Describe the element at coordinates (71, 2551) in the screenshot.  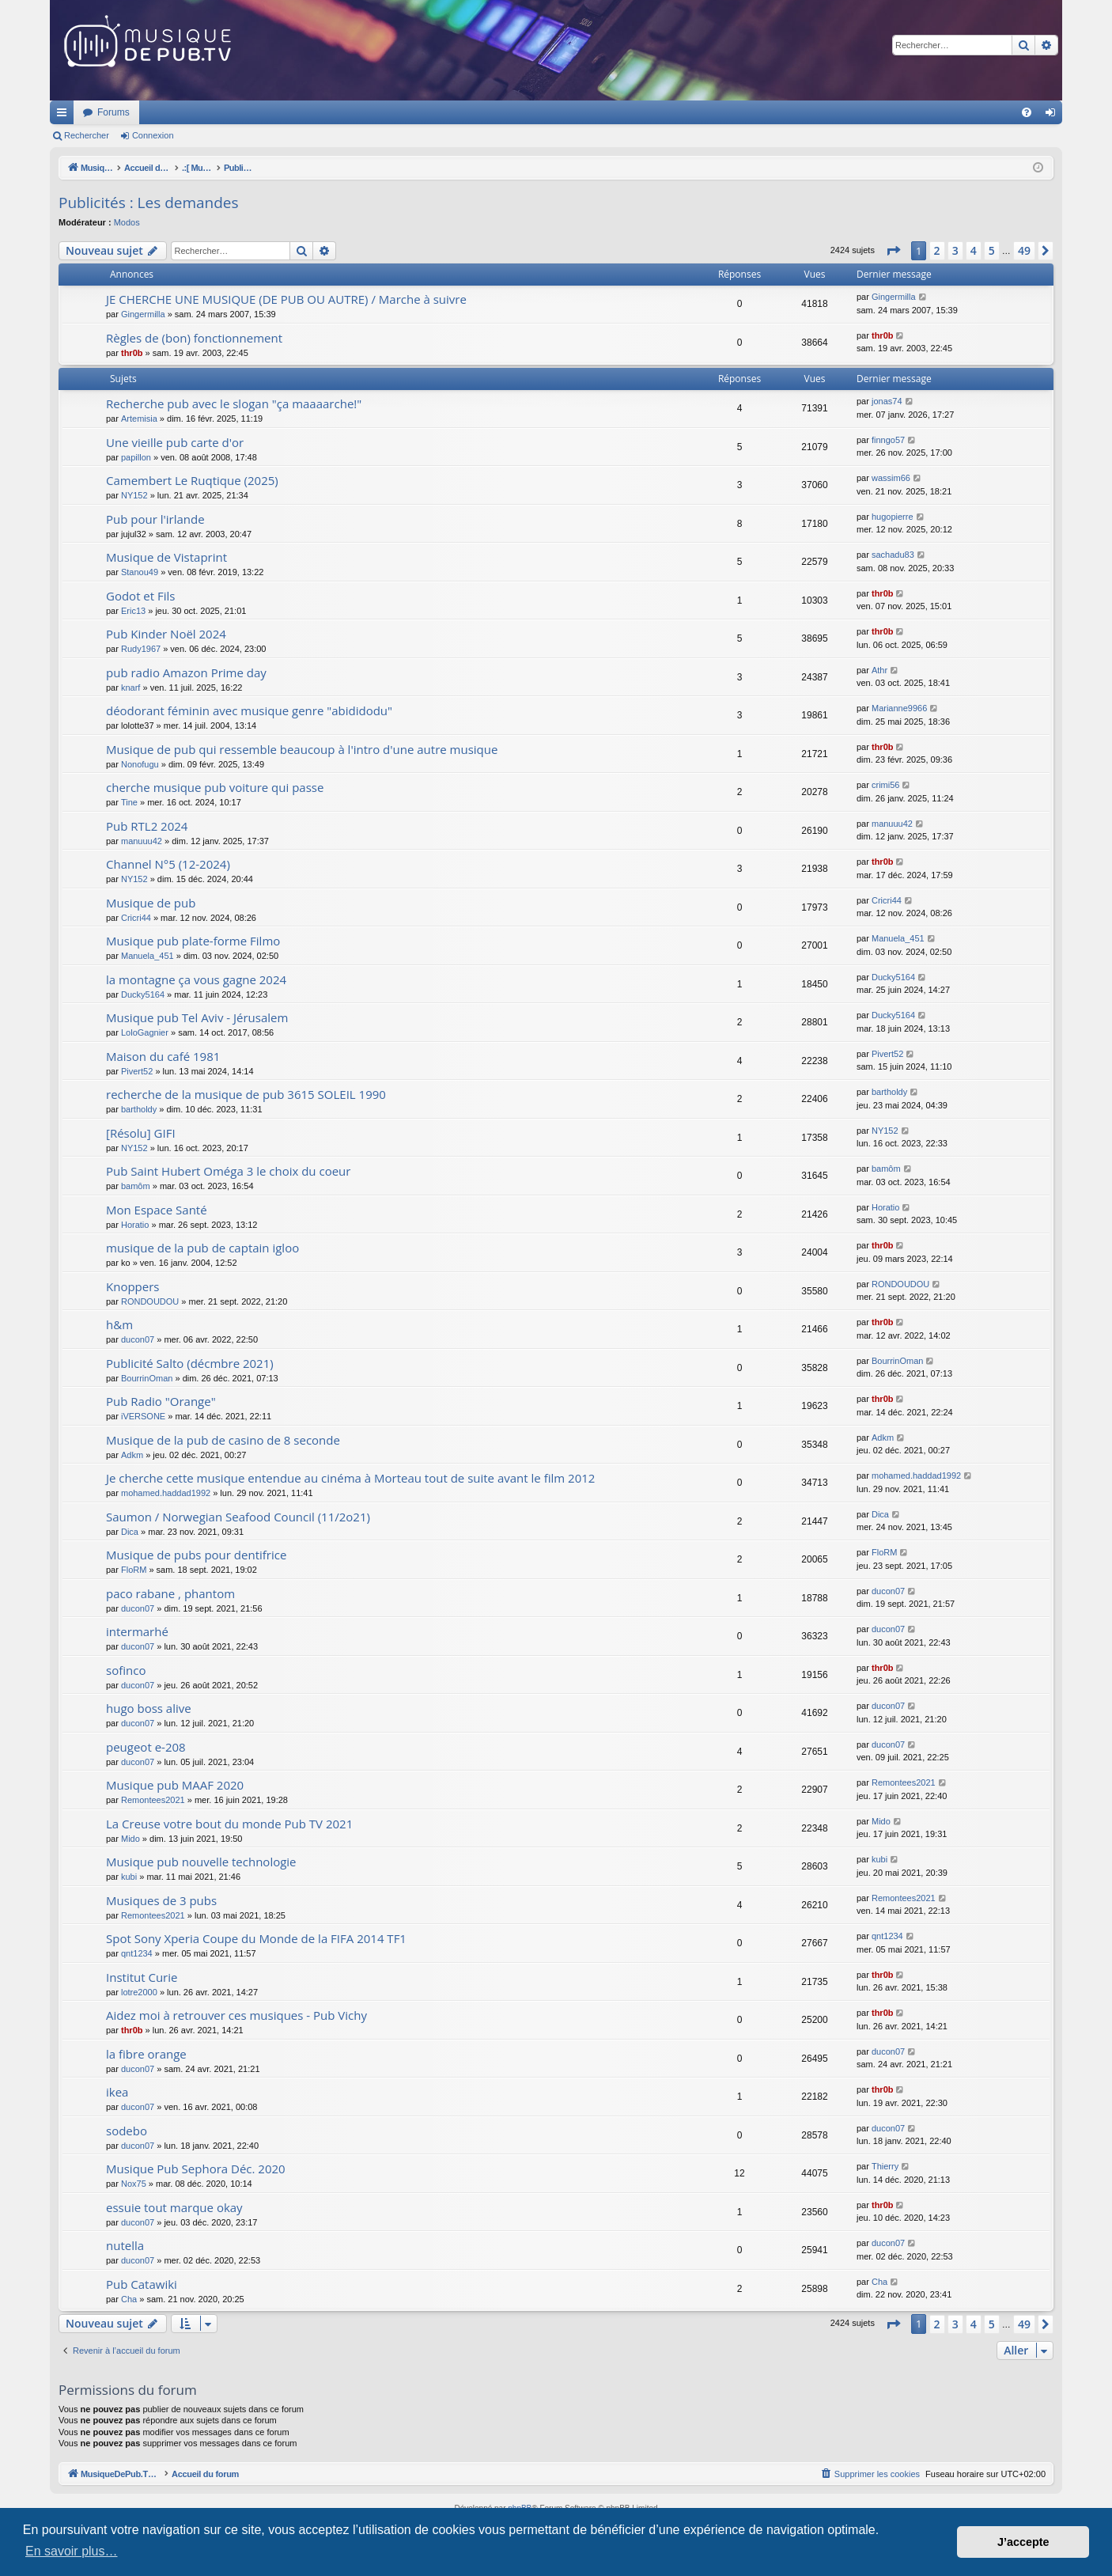
I see `En savoir plus… [button]` at that location.